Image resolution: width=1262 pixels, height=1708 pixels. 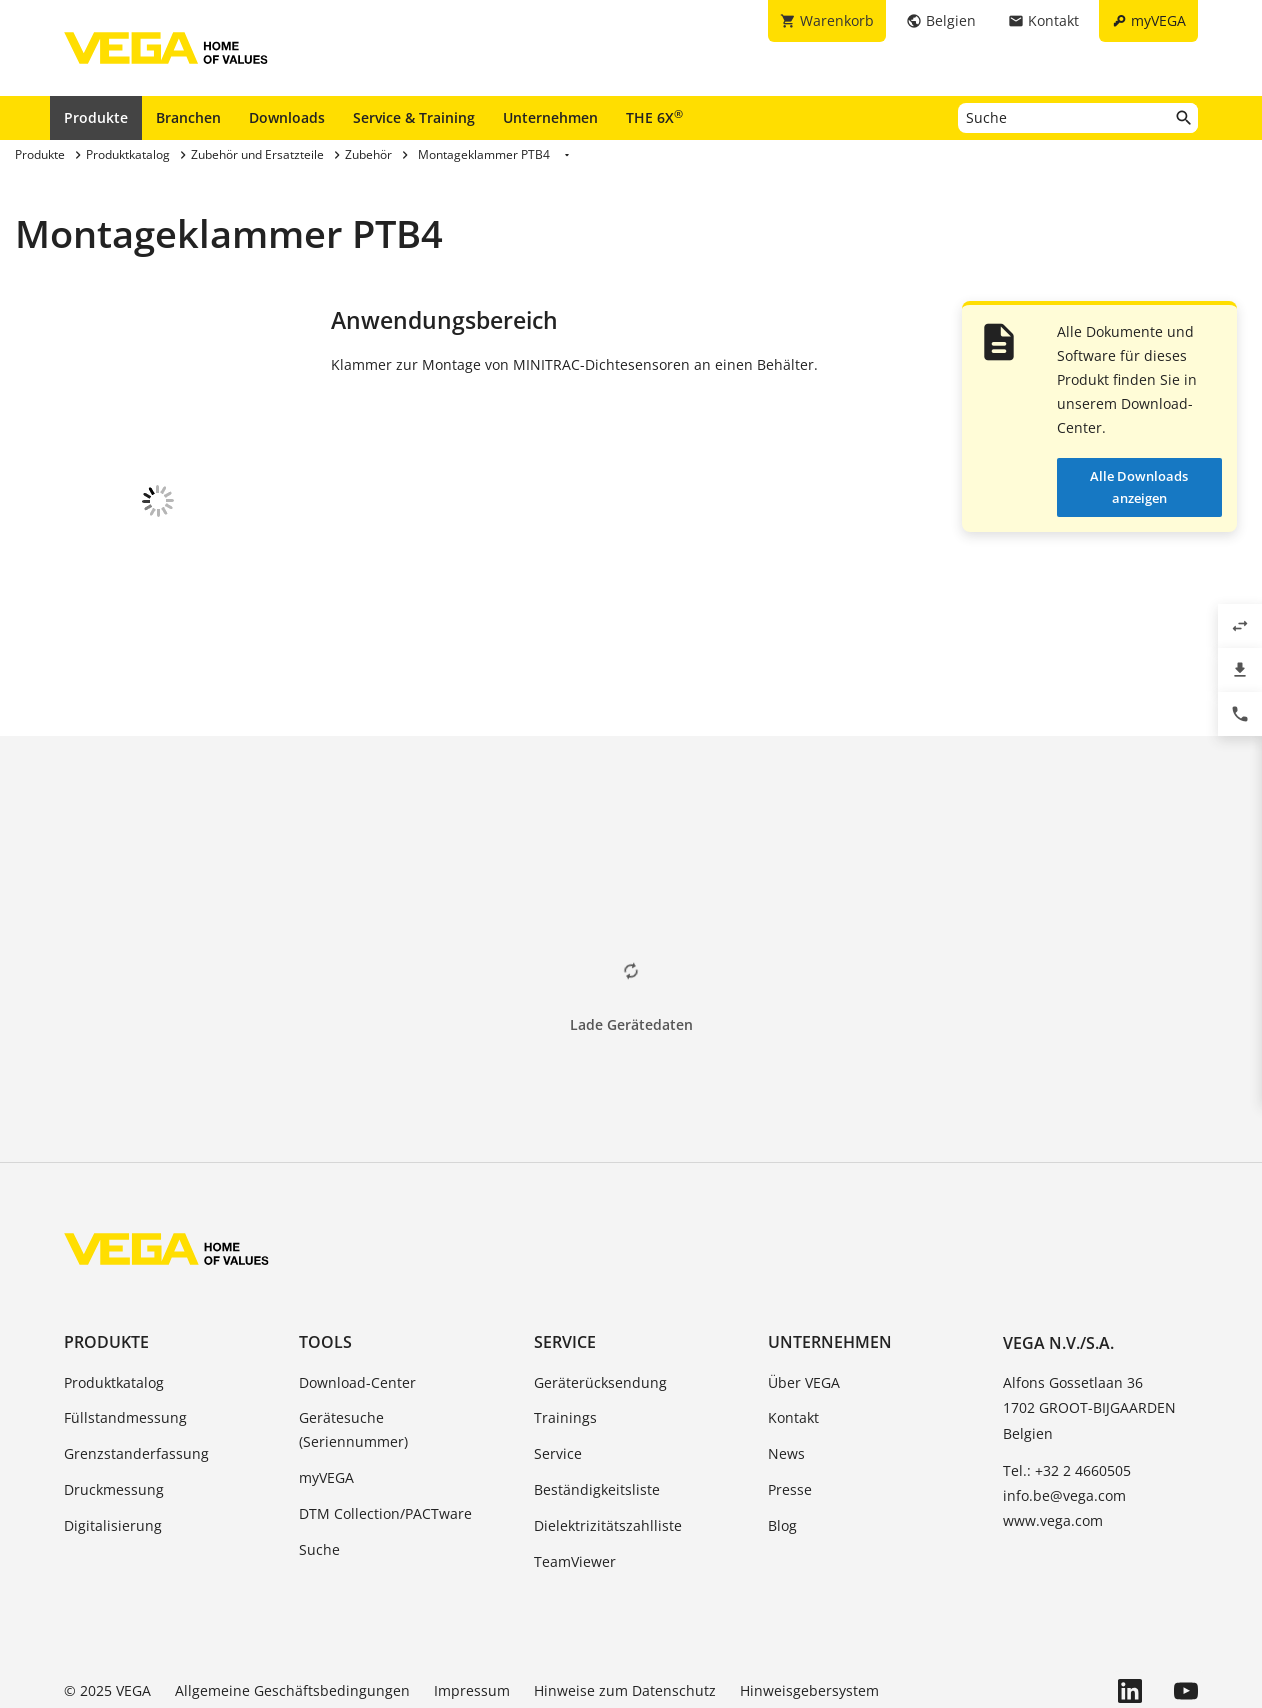 I want to click on Tel.: +32 2 4660505, so click(x=1067, y=1394).